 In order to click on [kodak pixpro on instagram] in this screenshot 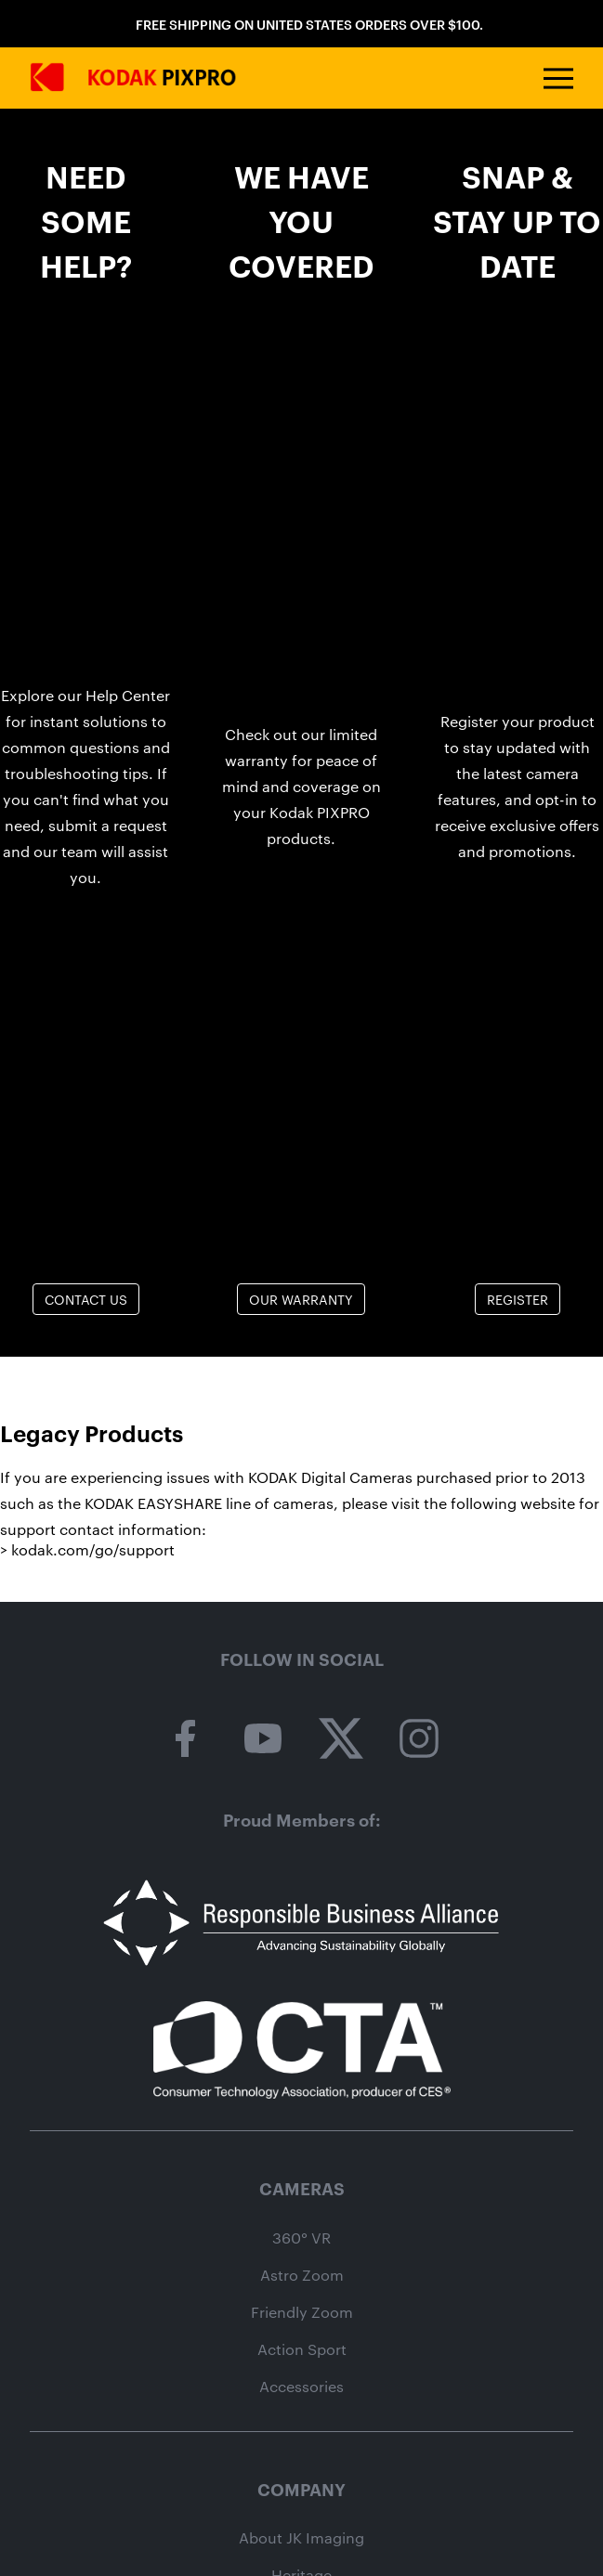, I will do `click(419, 1739)`.